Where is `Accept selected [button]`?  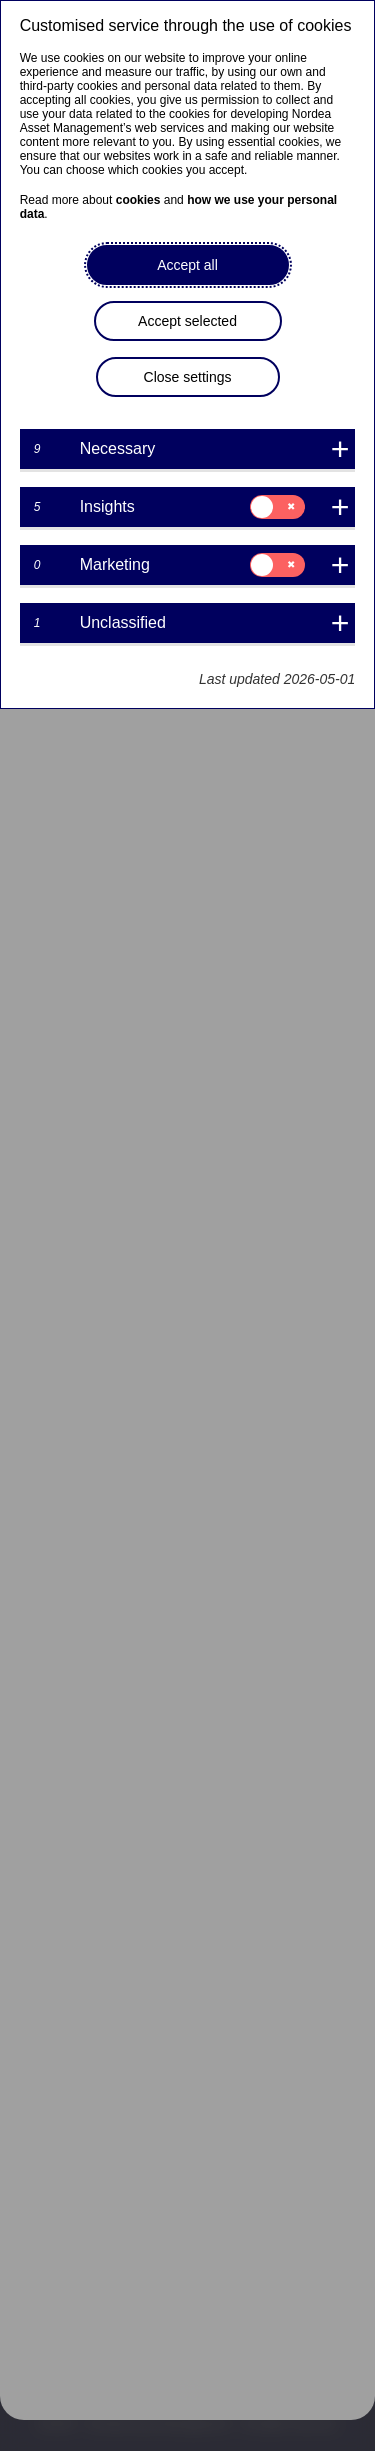
Accept selected [button] is located at coordinates (187, 321).